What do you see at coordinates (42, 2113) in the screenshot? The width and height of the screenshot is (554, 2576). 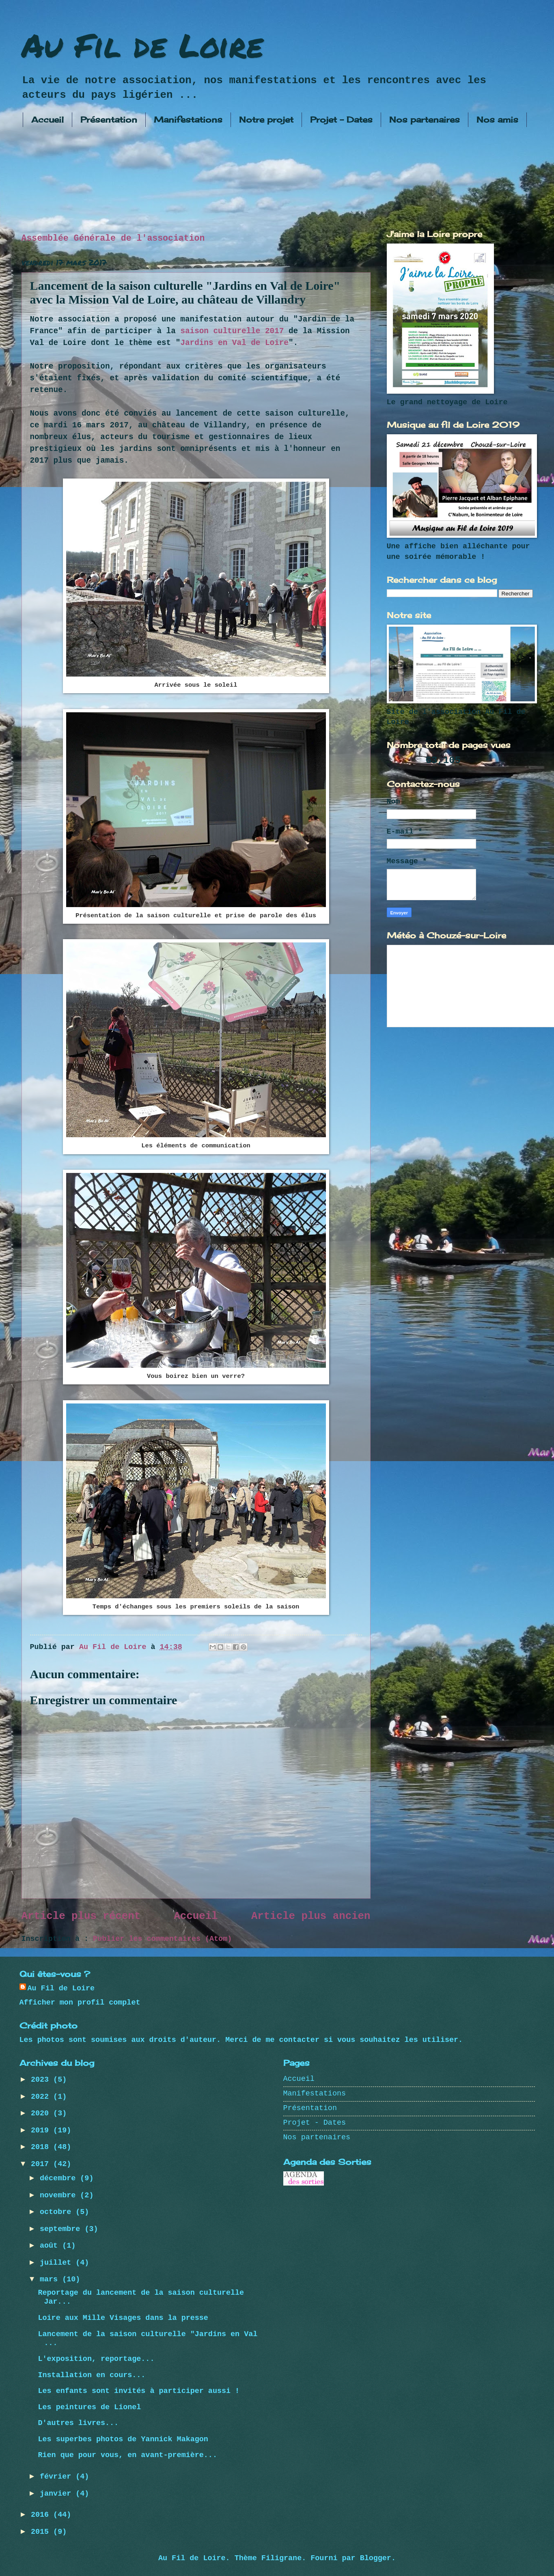 I see `2020` at bounding box center [42, 2113].